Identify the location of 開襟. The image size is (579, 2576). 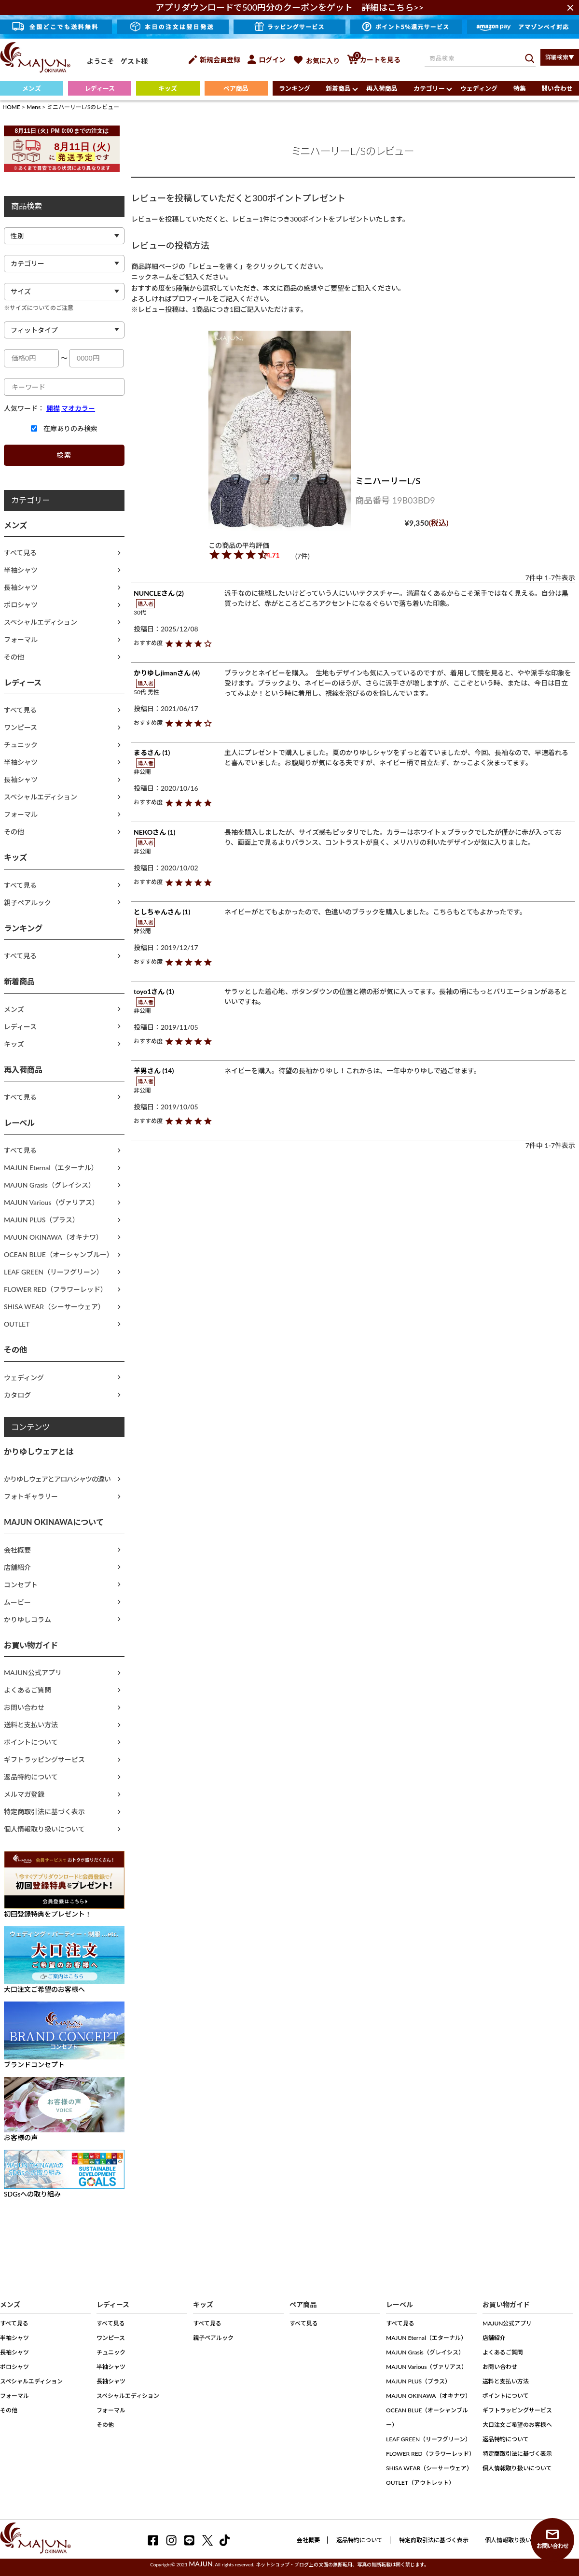
(53, 408).